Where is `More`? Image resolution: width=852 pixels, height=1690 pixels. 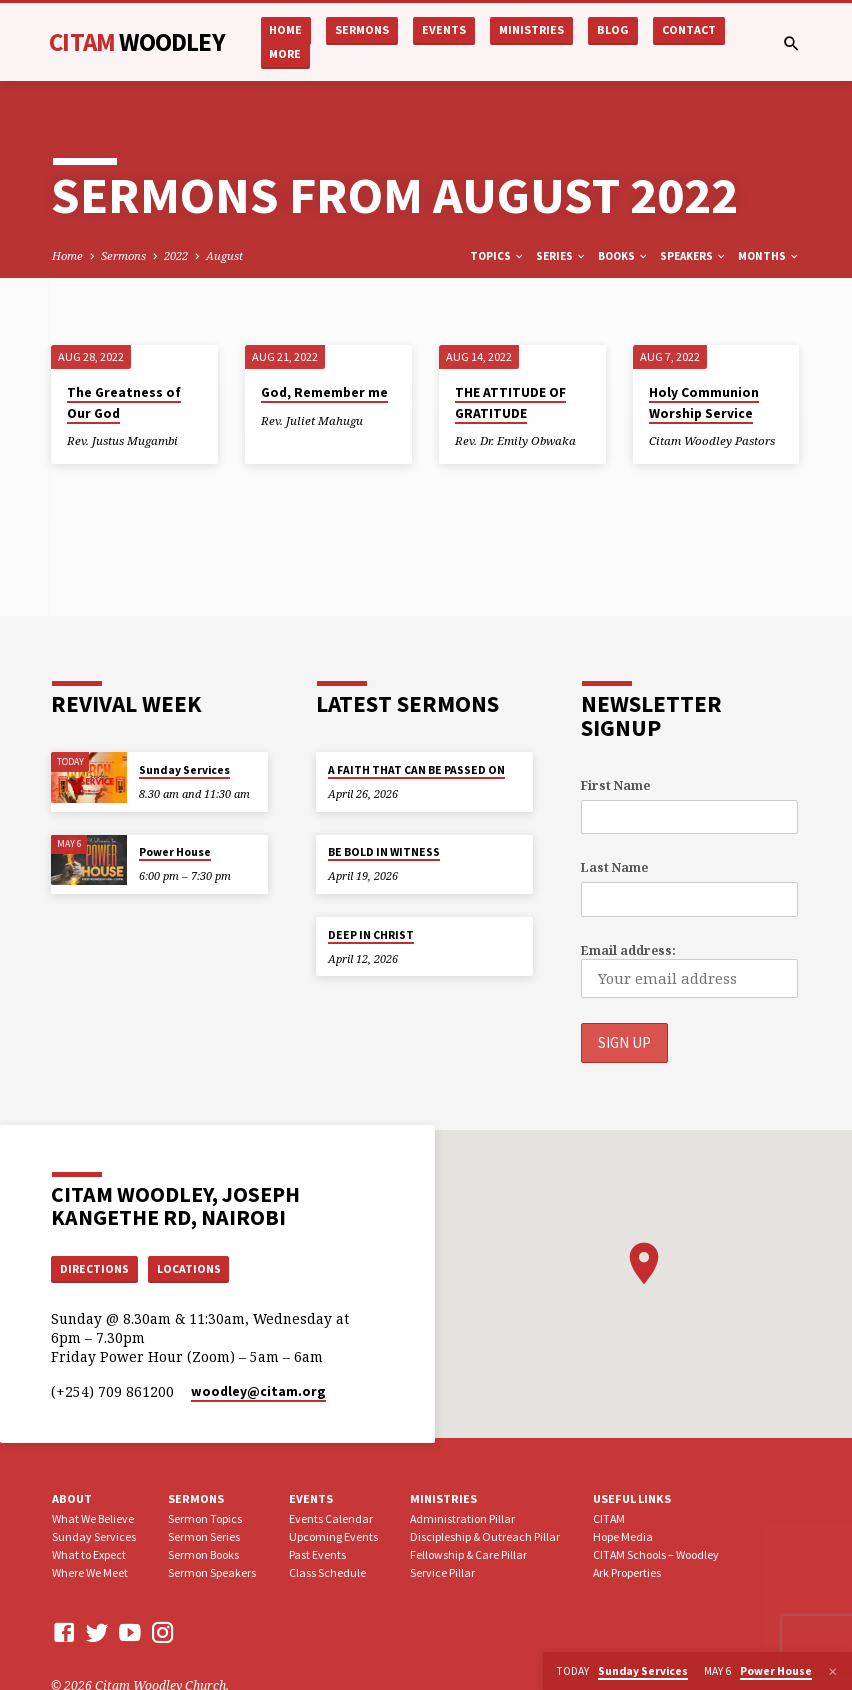 More is located at coordinates (285, 53).